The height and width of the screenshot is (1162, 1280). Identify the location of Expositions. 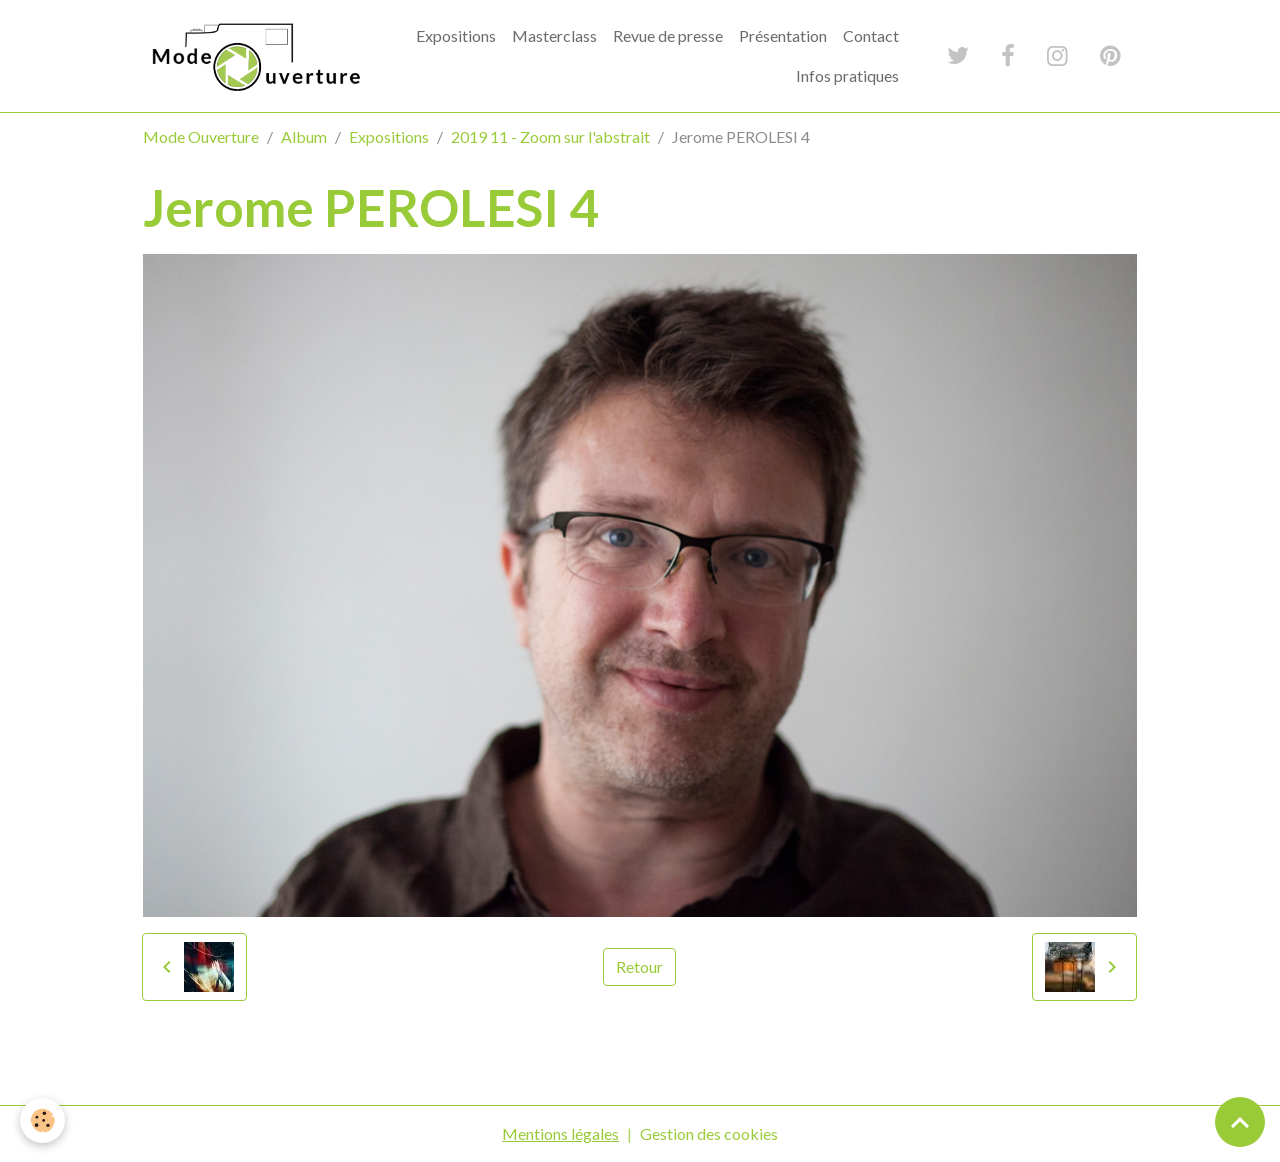
(456, 35).